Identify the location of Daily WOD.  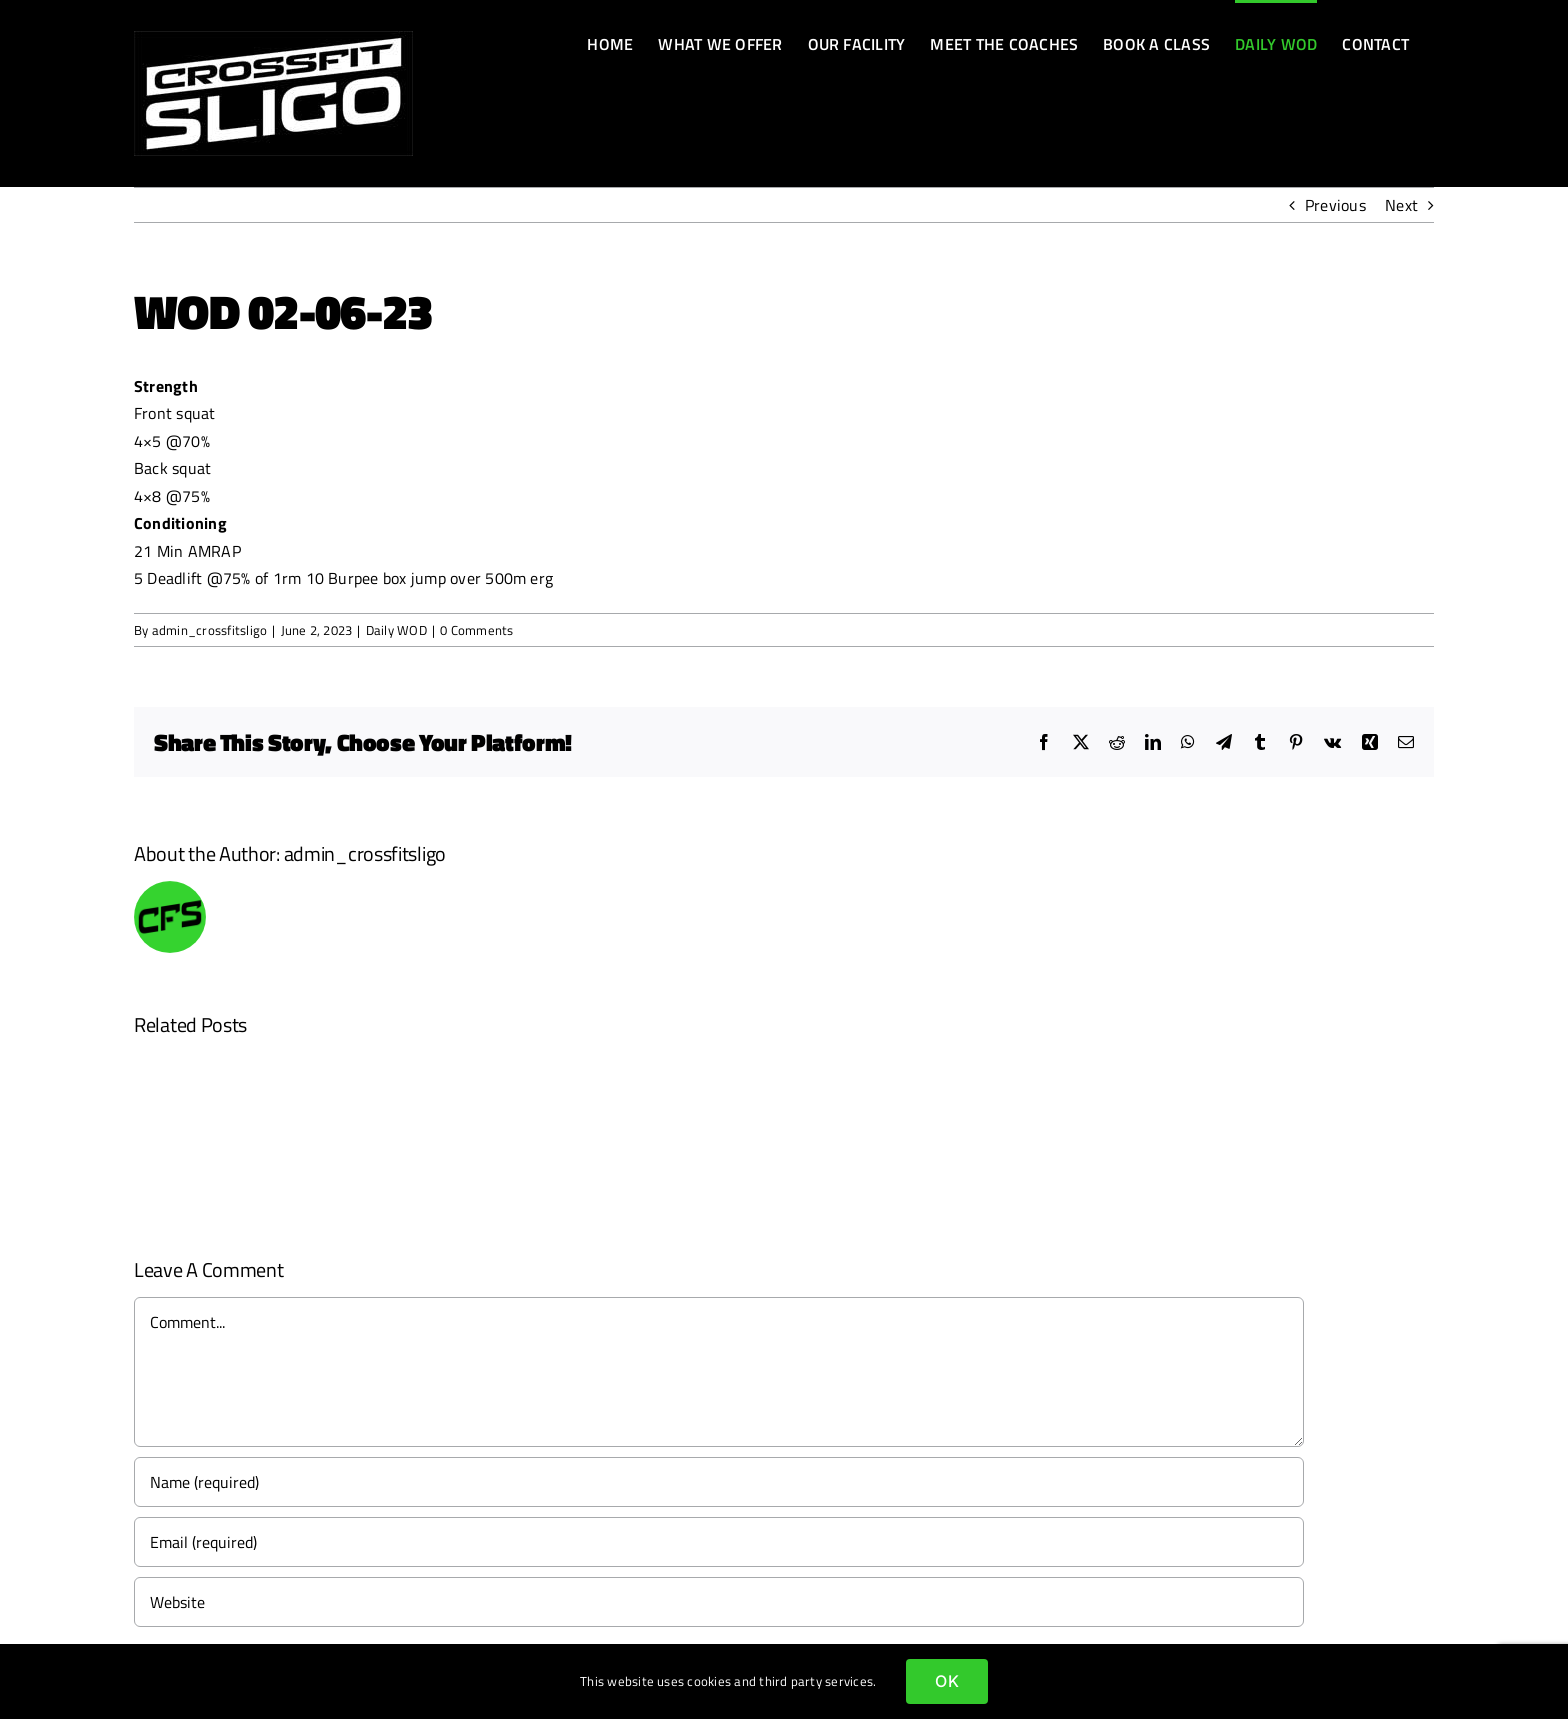
(396, 630).